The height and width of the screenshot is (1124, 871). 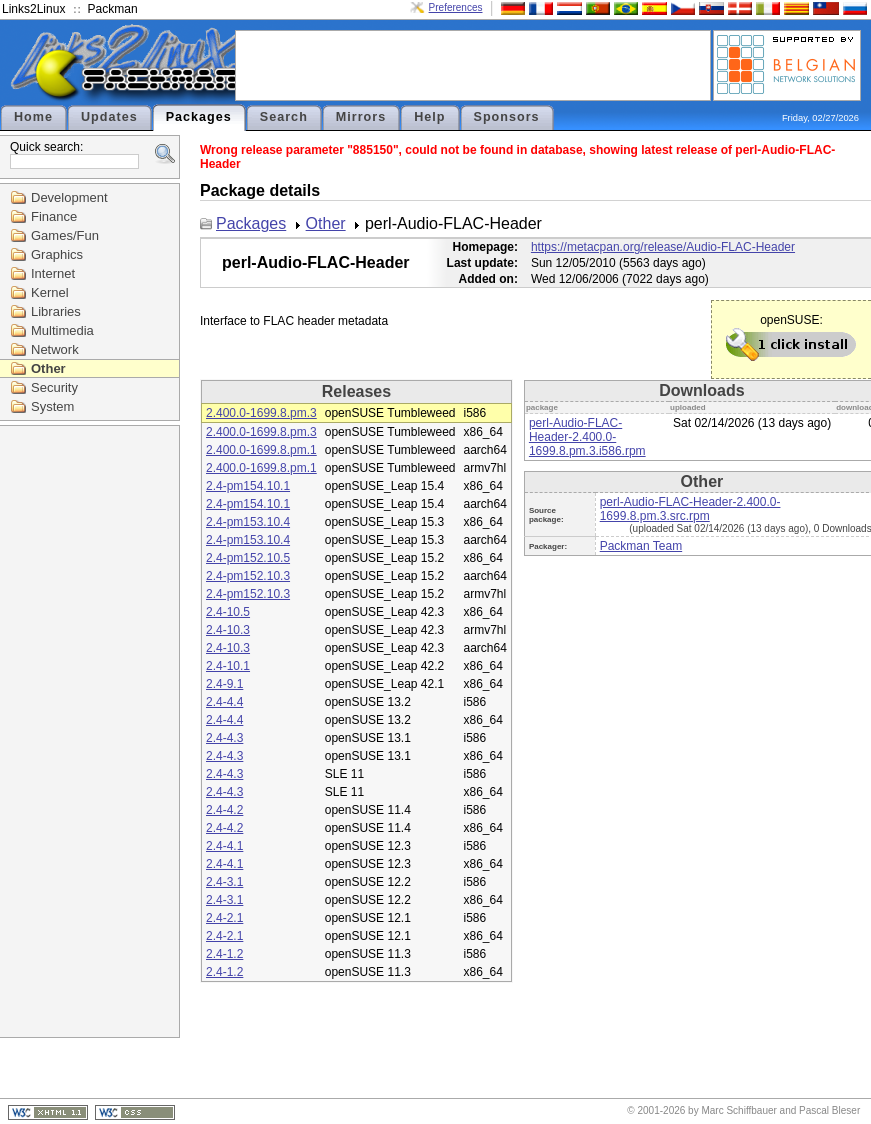 I want to click on Internet, so click(x=53, y=273).